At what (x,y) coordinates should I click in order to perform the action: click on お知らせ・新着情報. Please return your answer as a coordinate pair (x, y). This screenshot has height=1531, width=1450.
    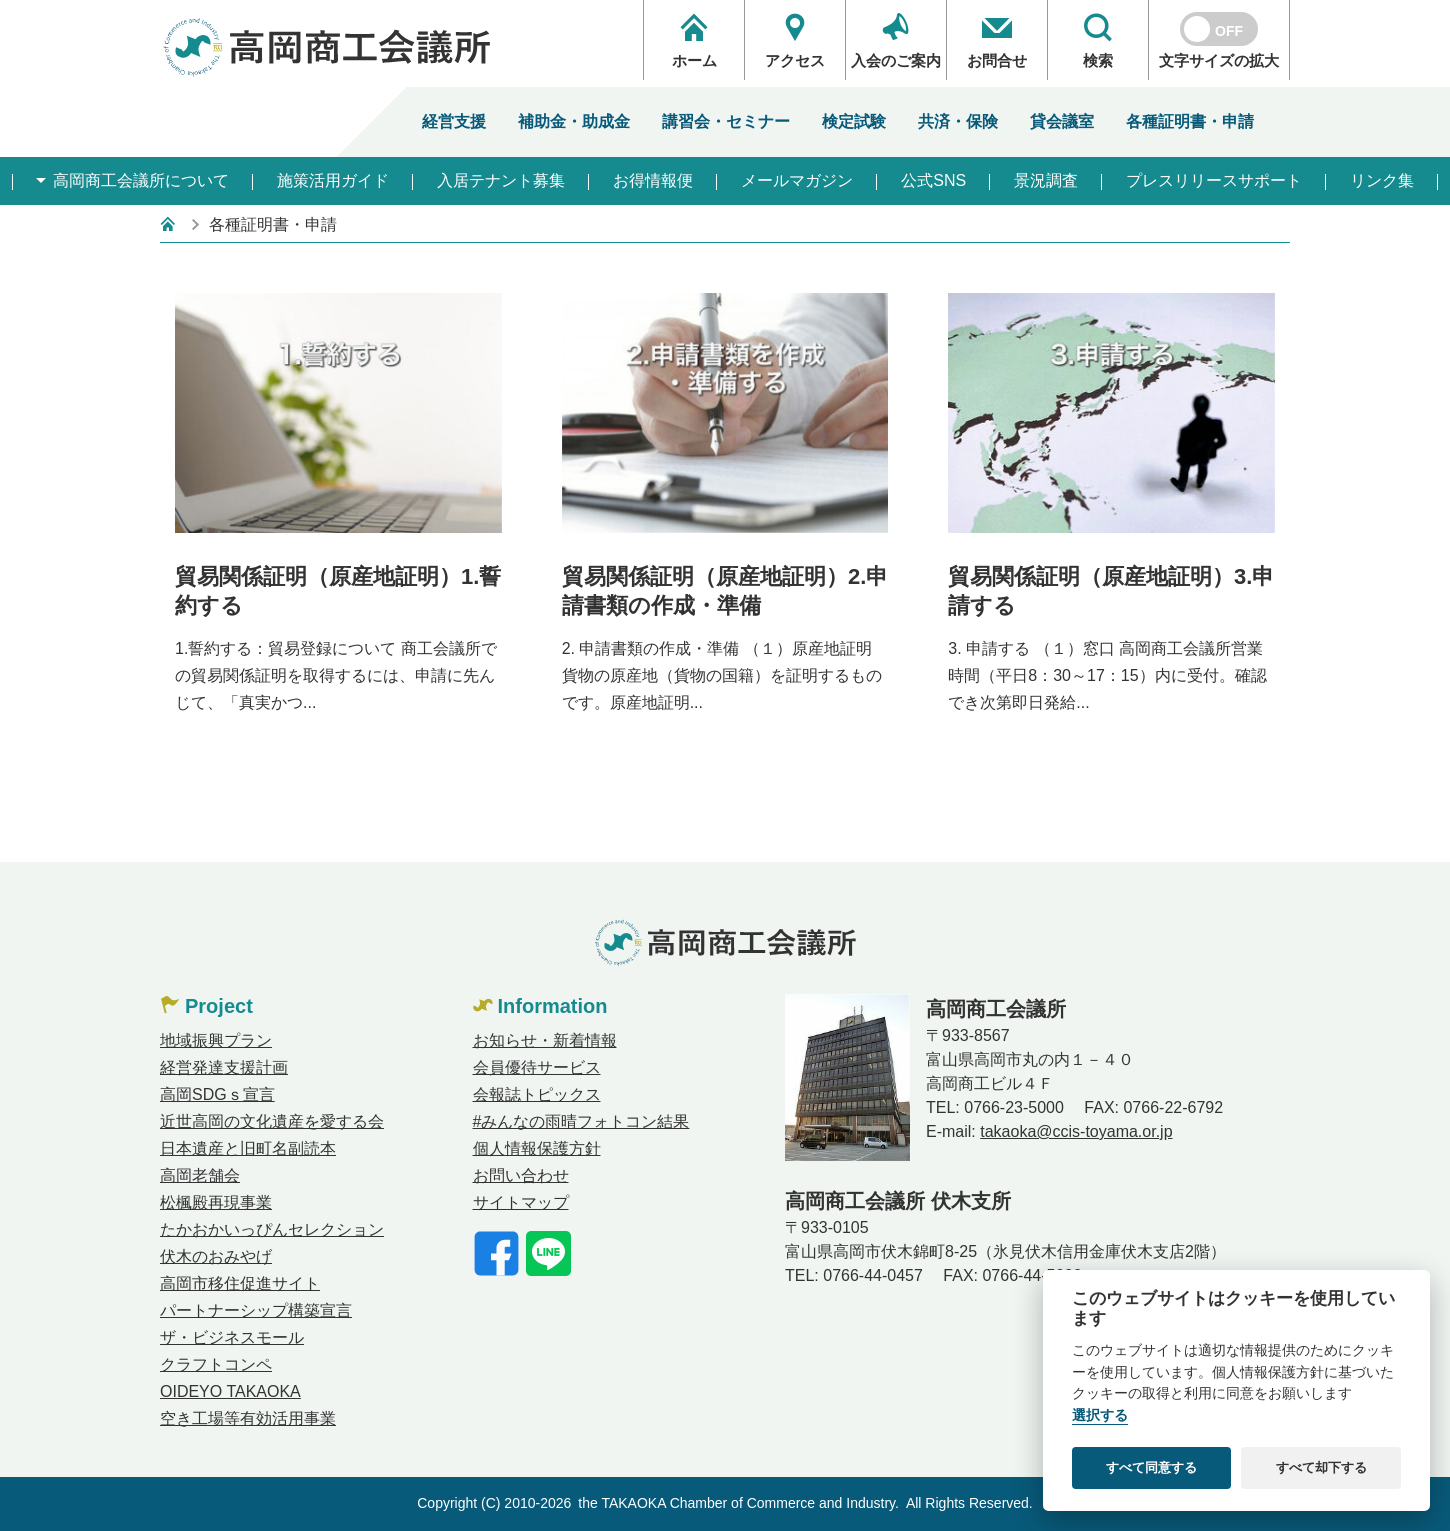
    Looking at the image, I should click on (545, 1040).